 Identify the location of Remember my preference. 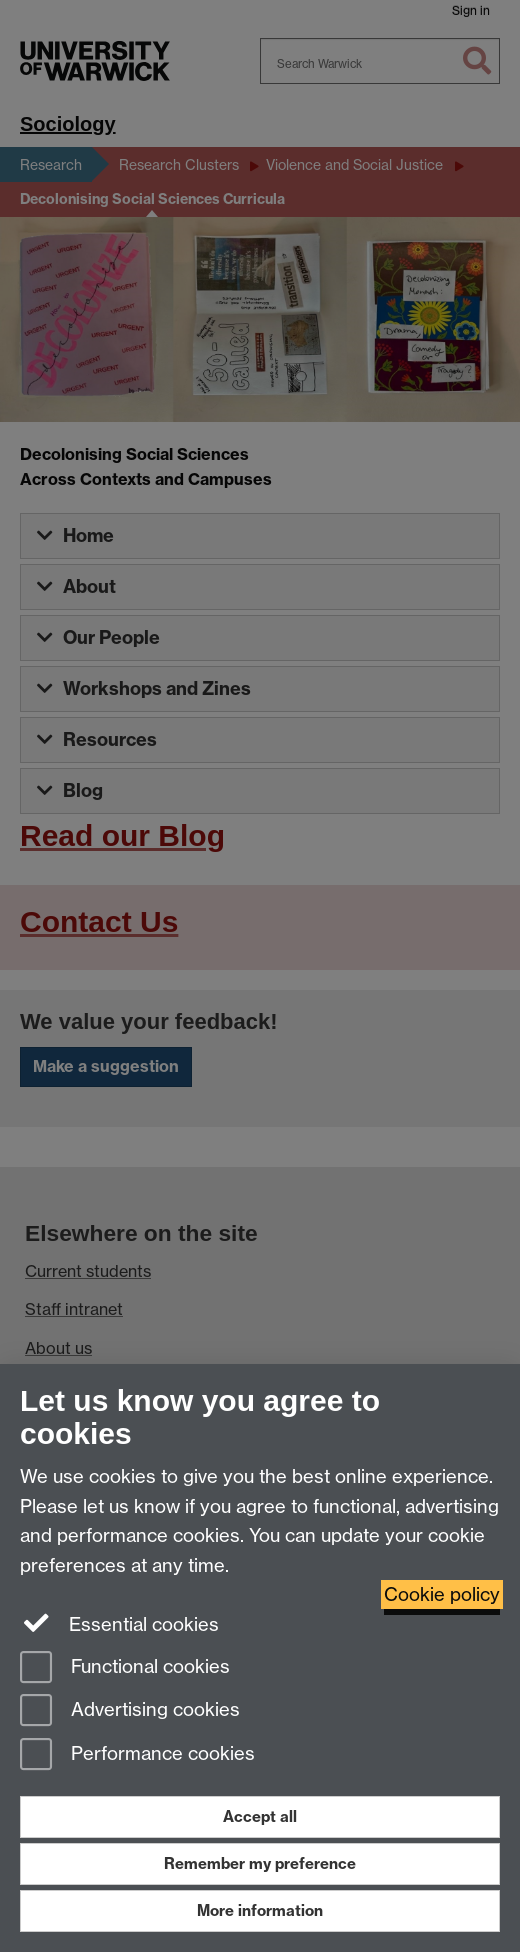
(260, 1863).